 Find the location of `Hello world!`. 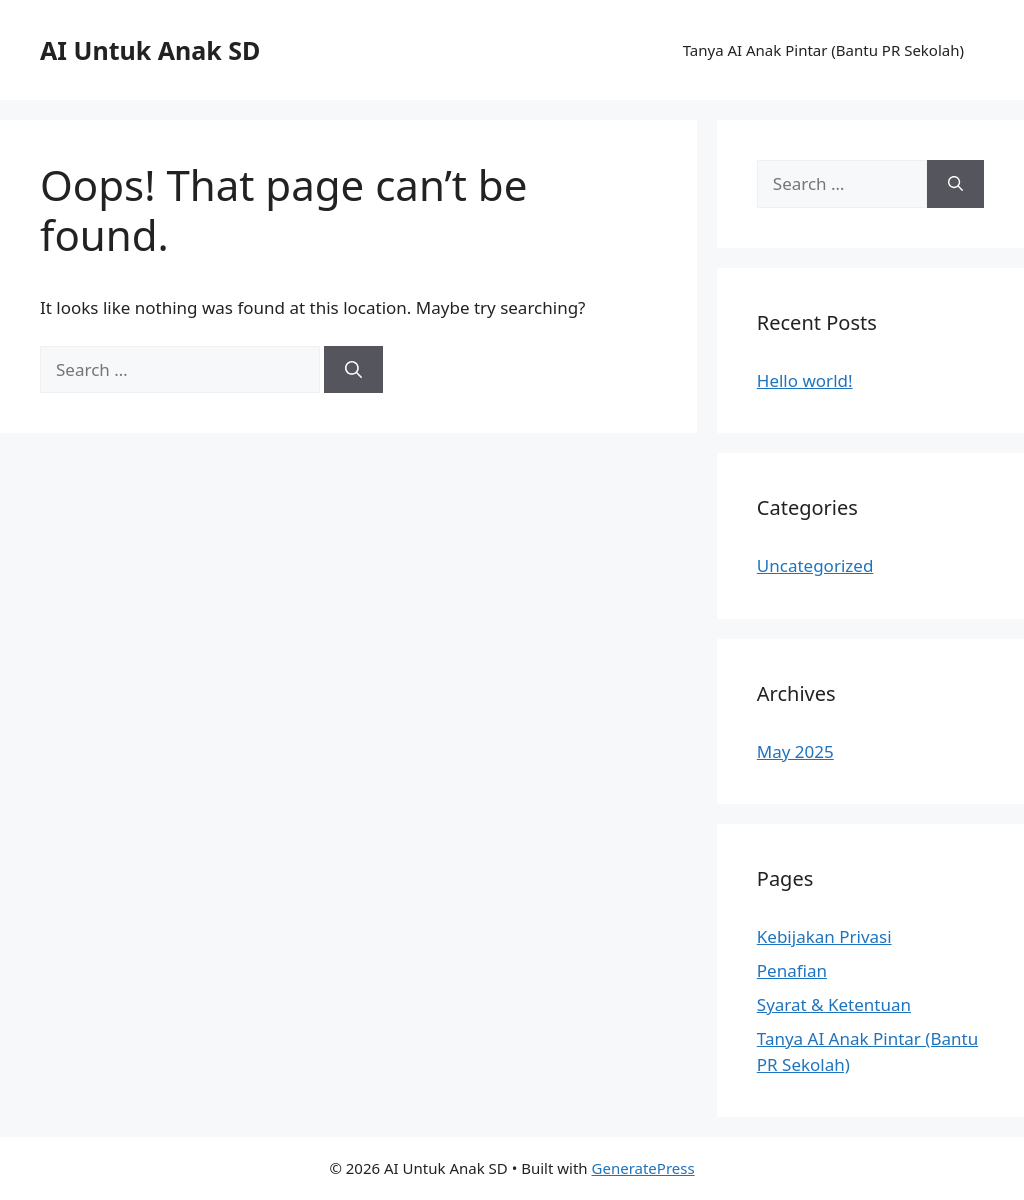

Hello world! is located at coordinates (805, 380).